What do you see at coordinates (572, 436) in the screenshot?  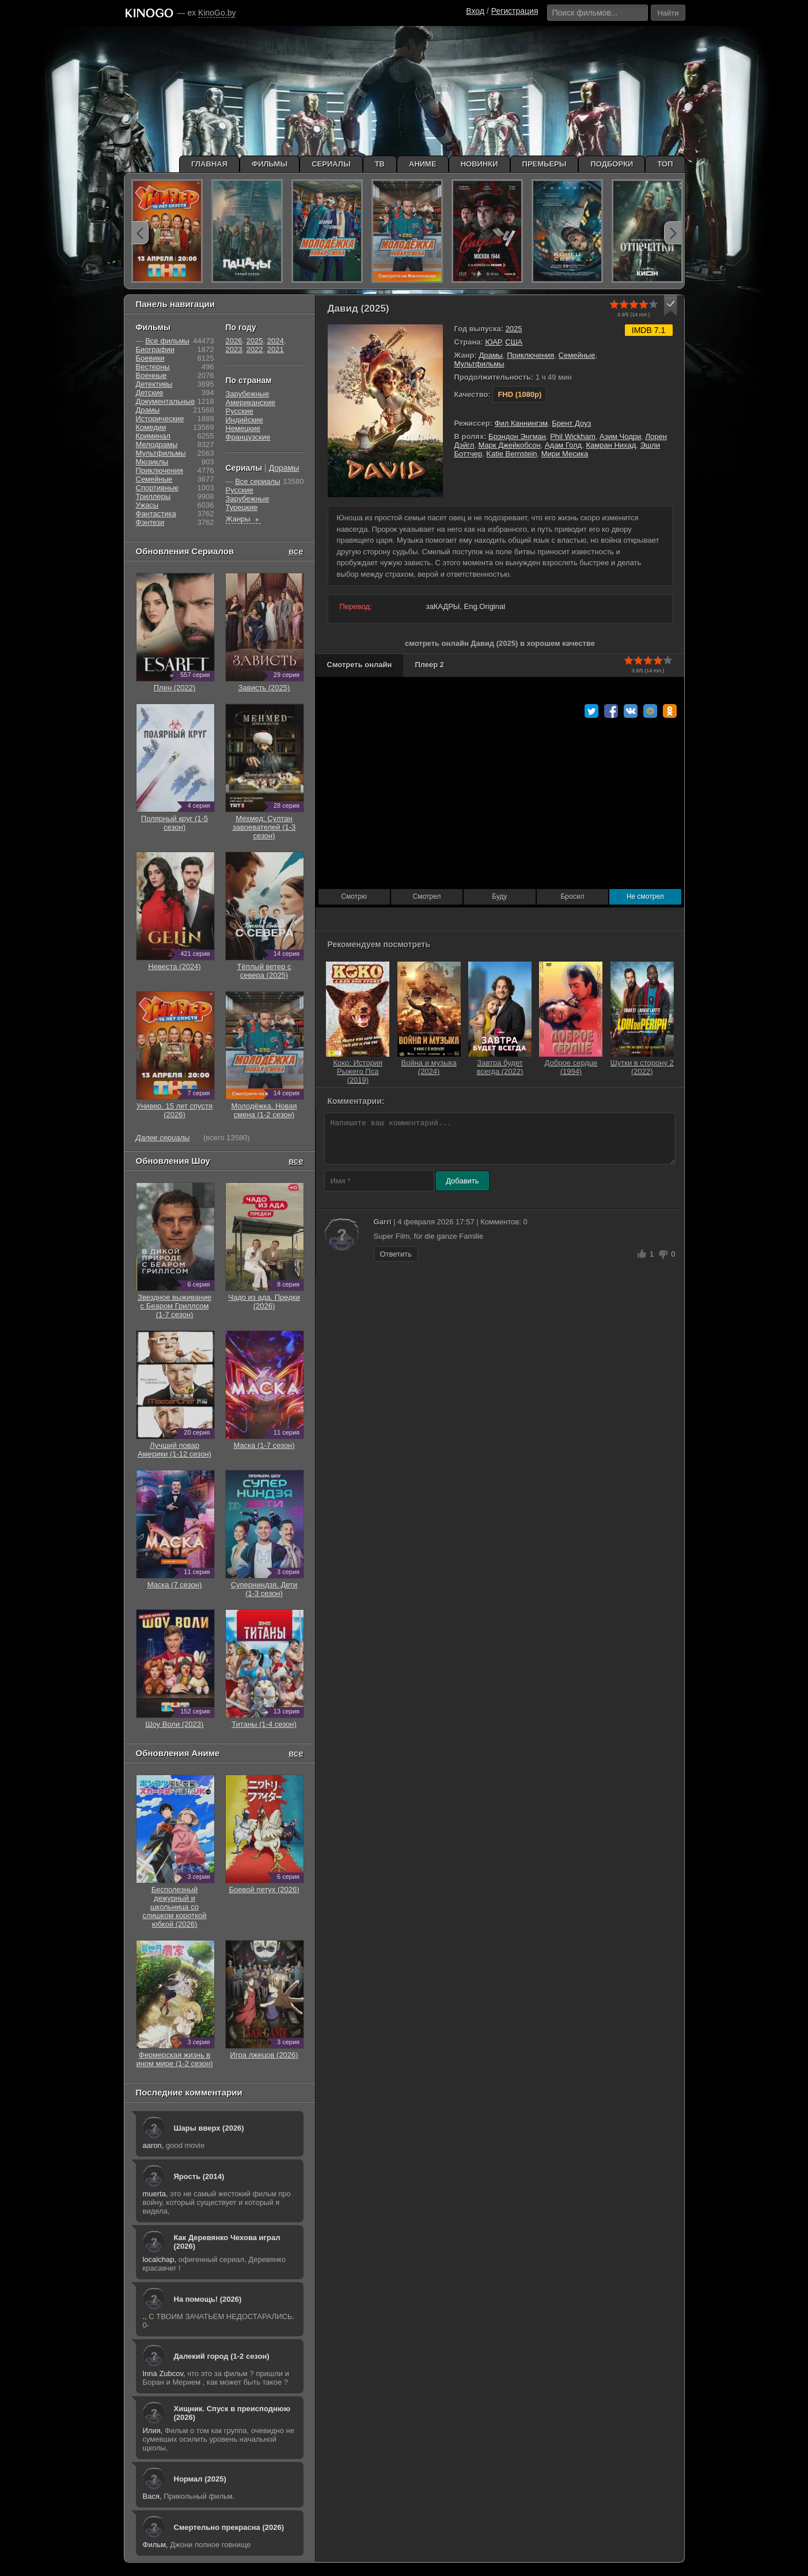 I see `Phil Wickham` at bounding box center [572, 436].